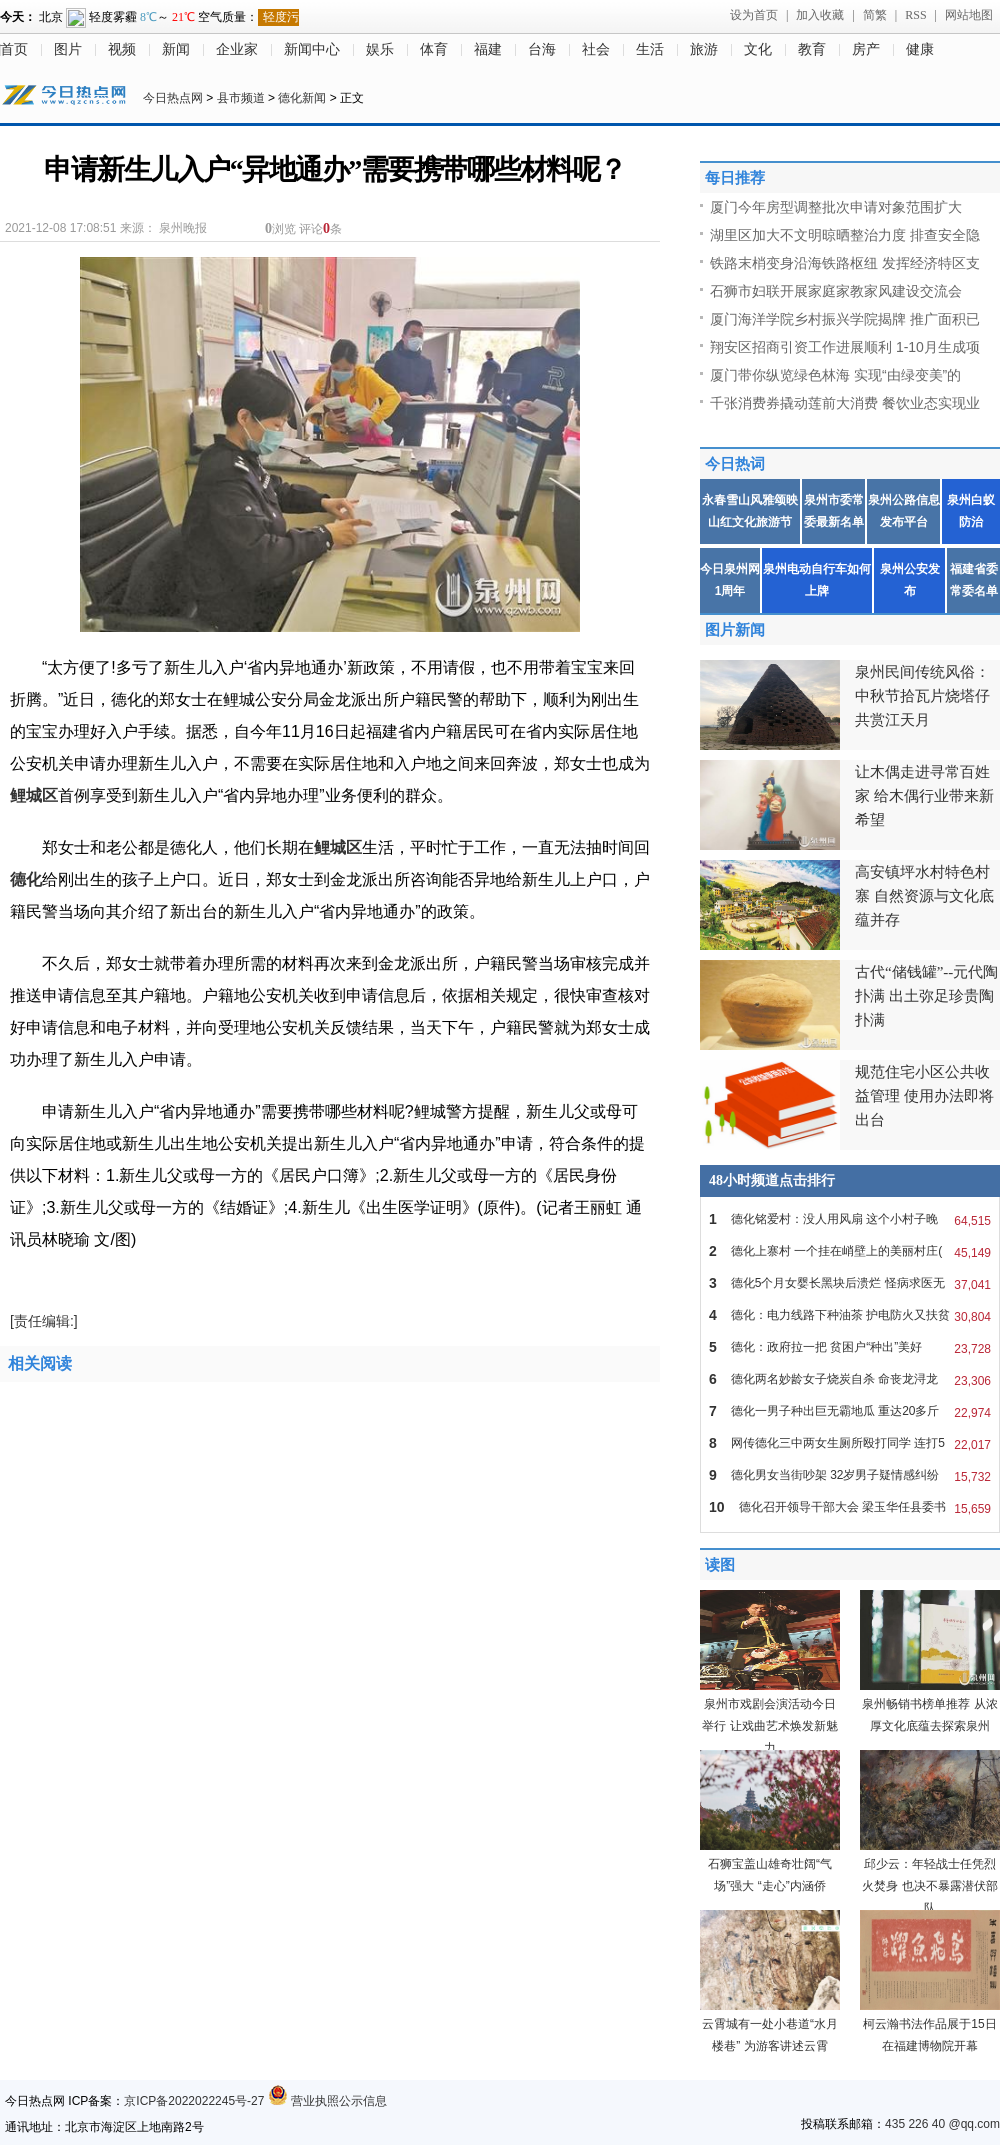 This screenshot has height=2145, width=1000. Describe the element at coordinates (34, 795) in the screenshot. I see `鲤城区` at that location.